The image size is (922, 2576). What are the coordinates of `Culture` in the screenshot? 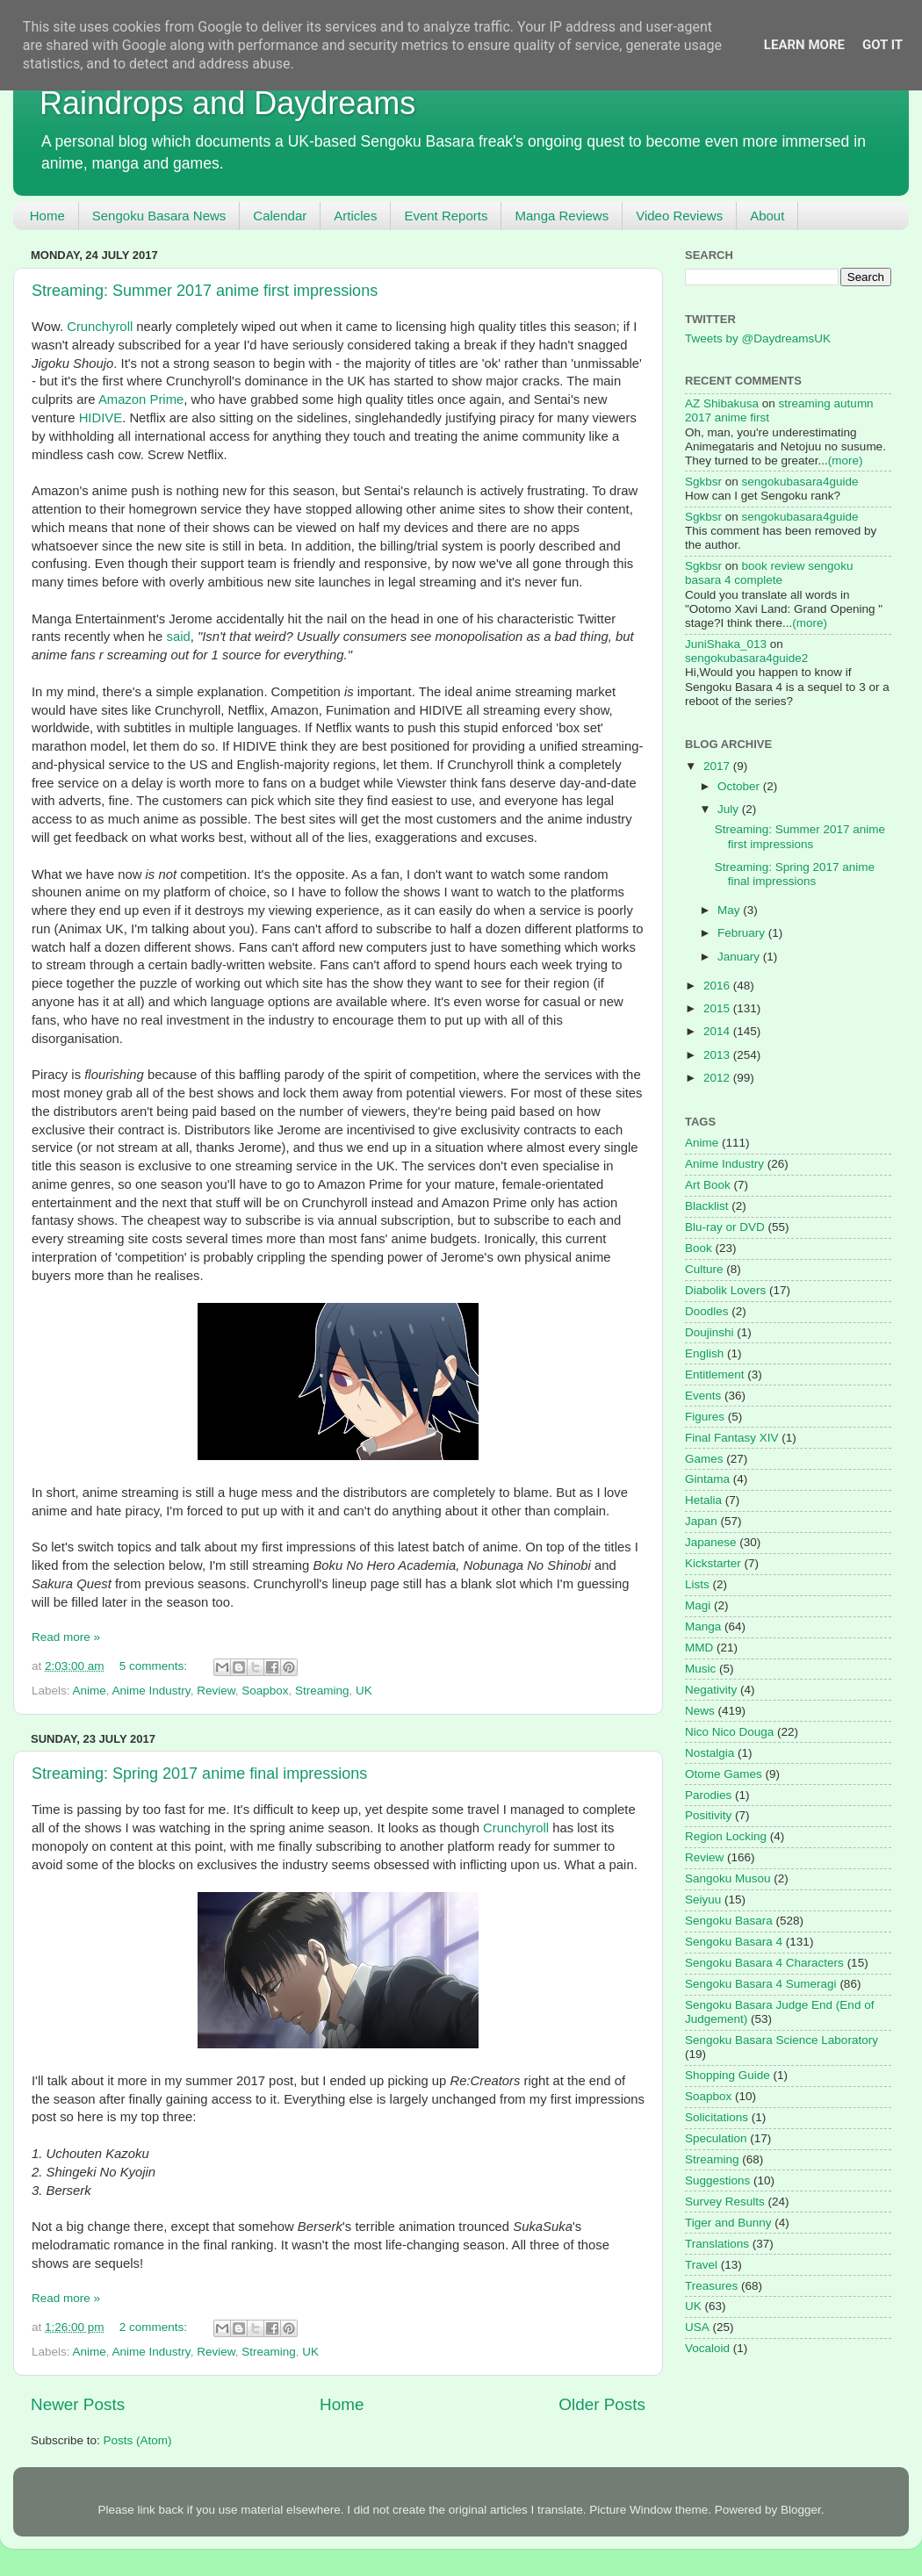 It's located at (704, 1269).